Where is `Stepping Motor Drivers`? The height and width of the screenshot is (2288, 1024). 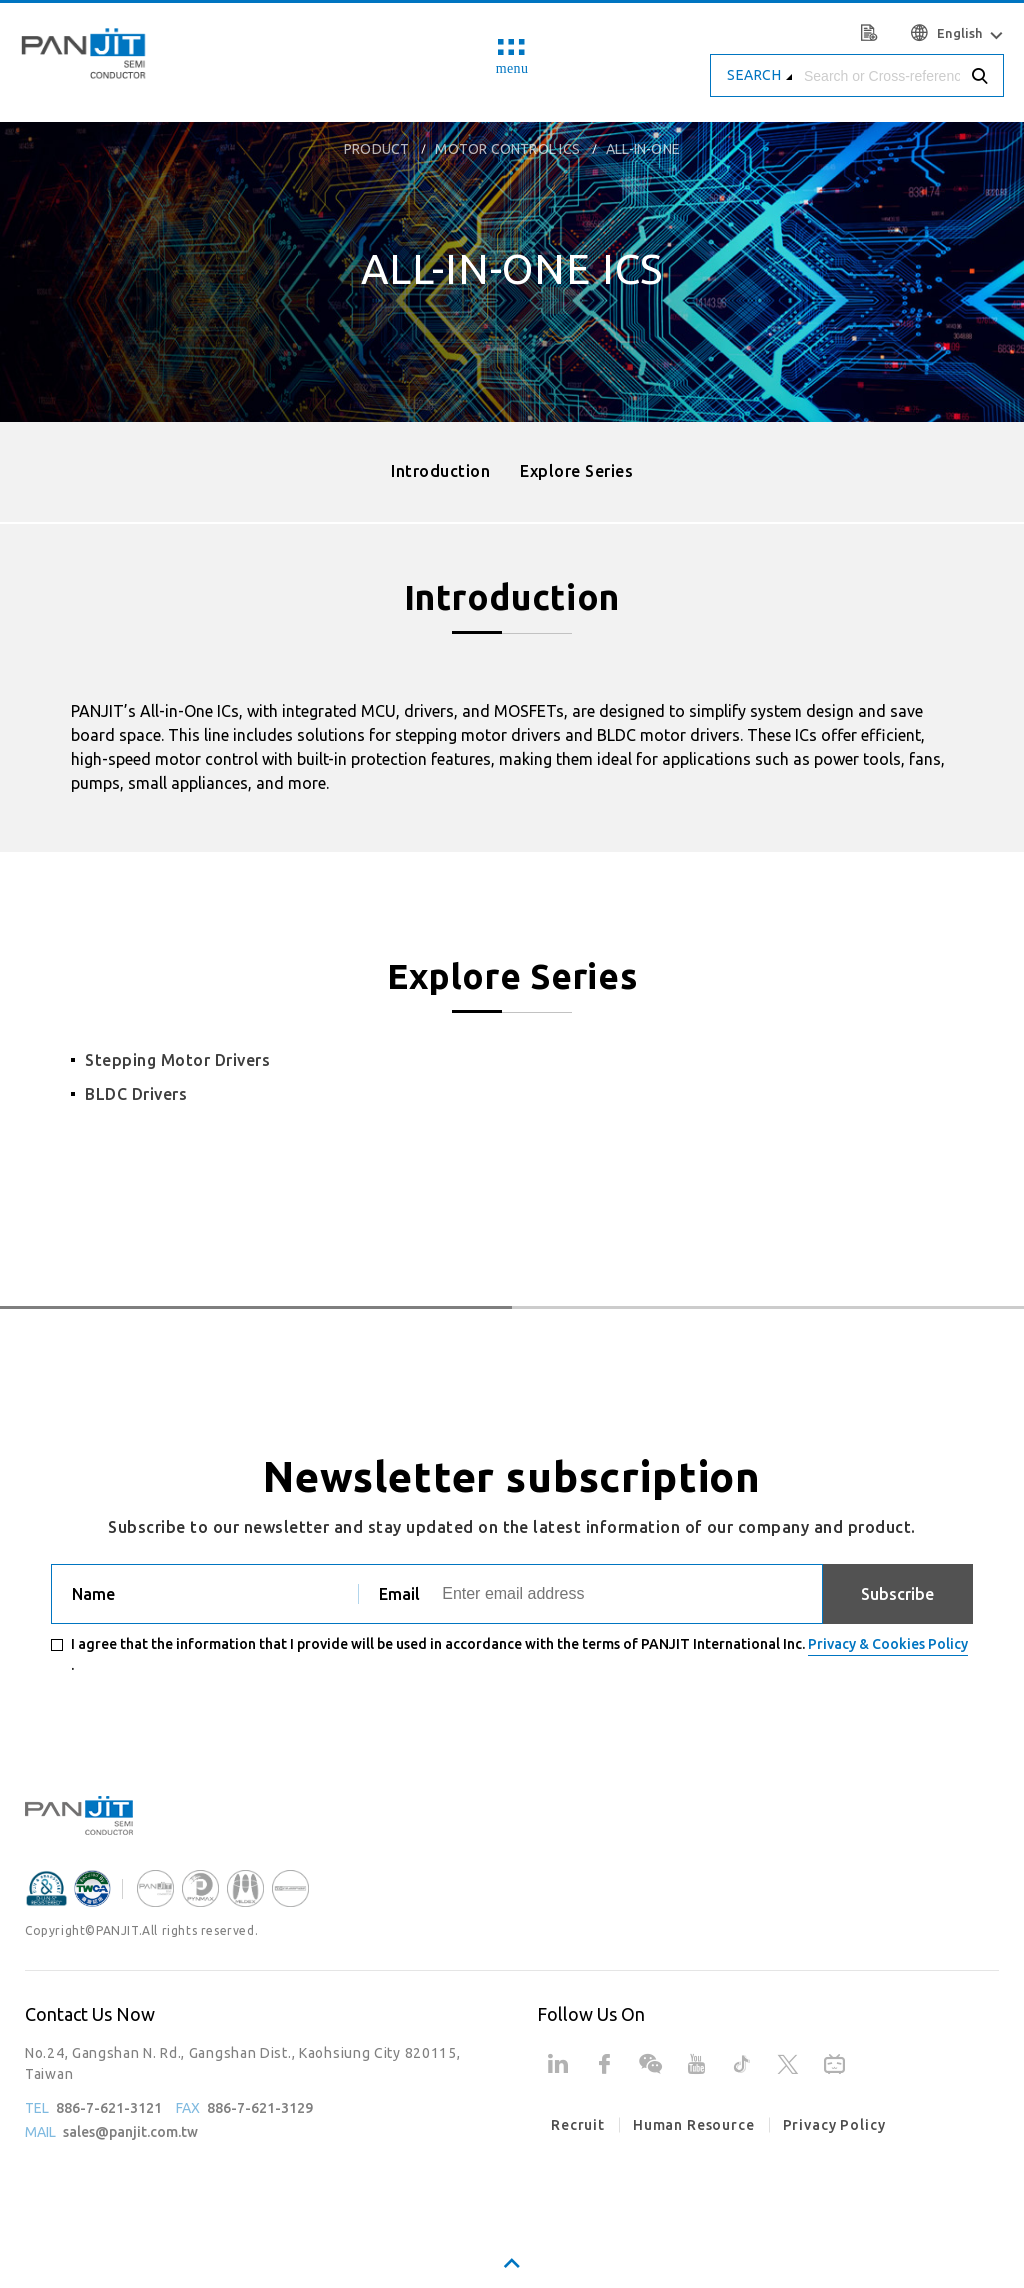 Stepping Motor Drivers is located at coordinates (177, 1060).